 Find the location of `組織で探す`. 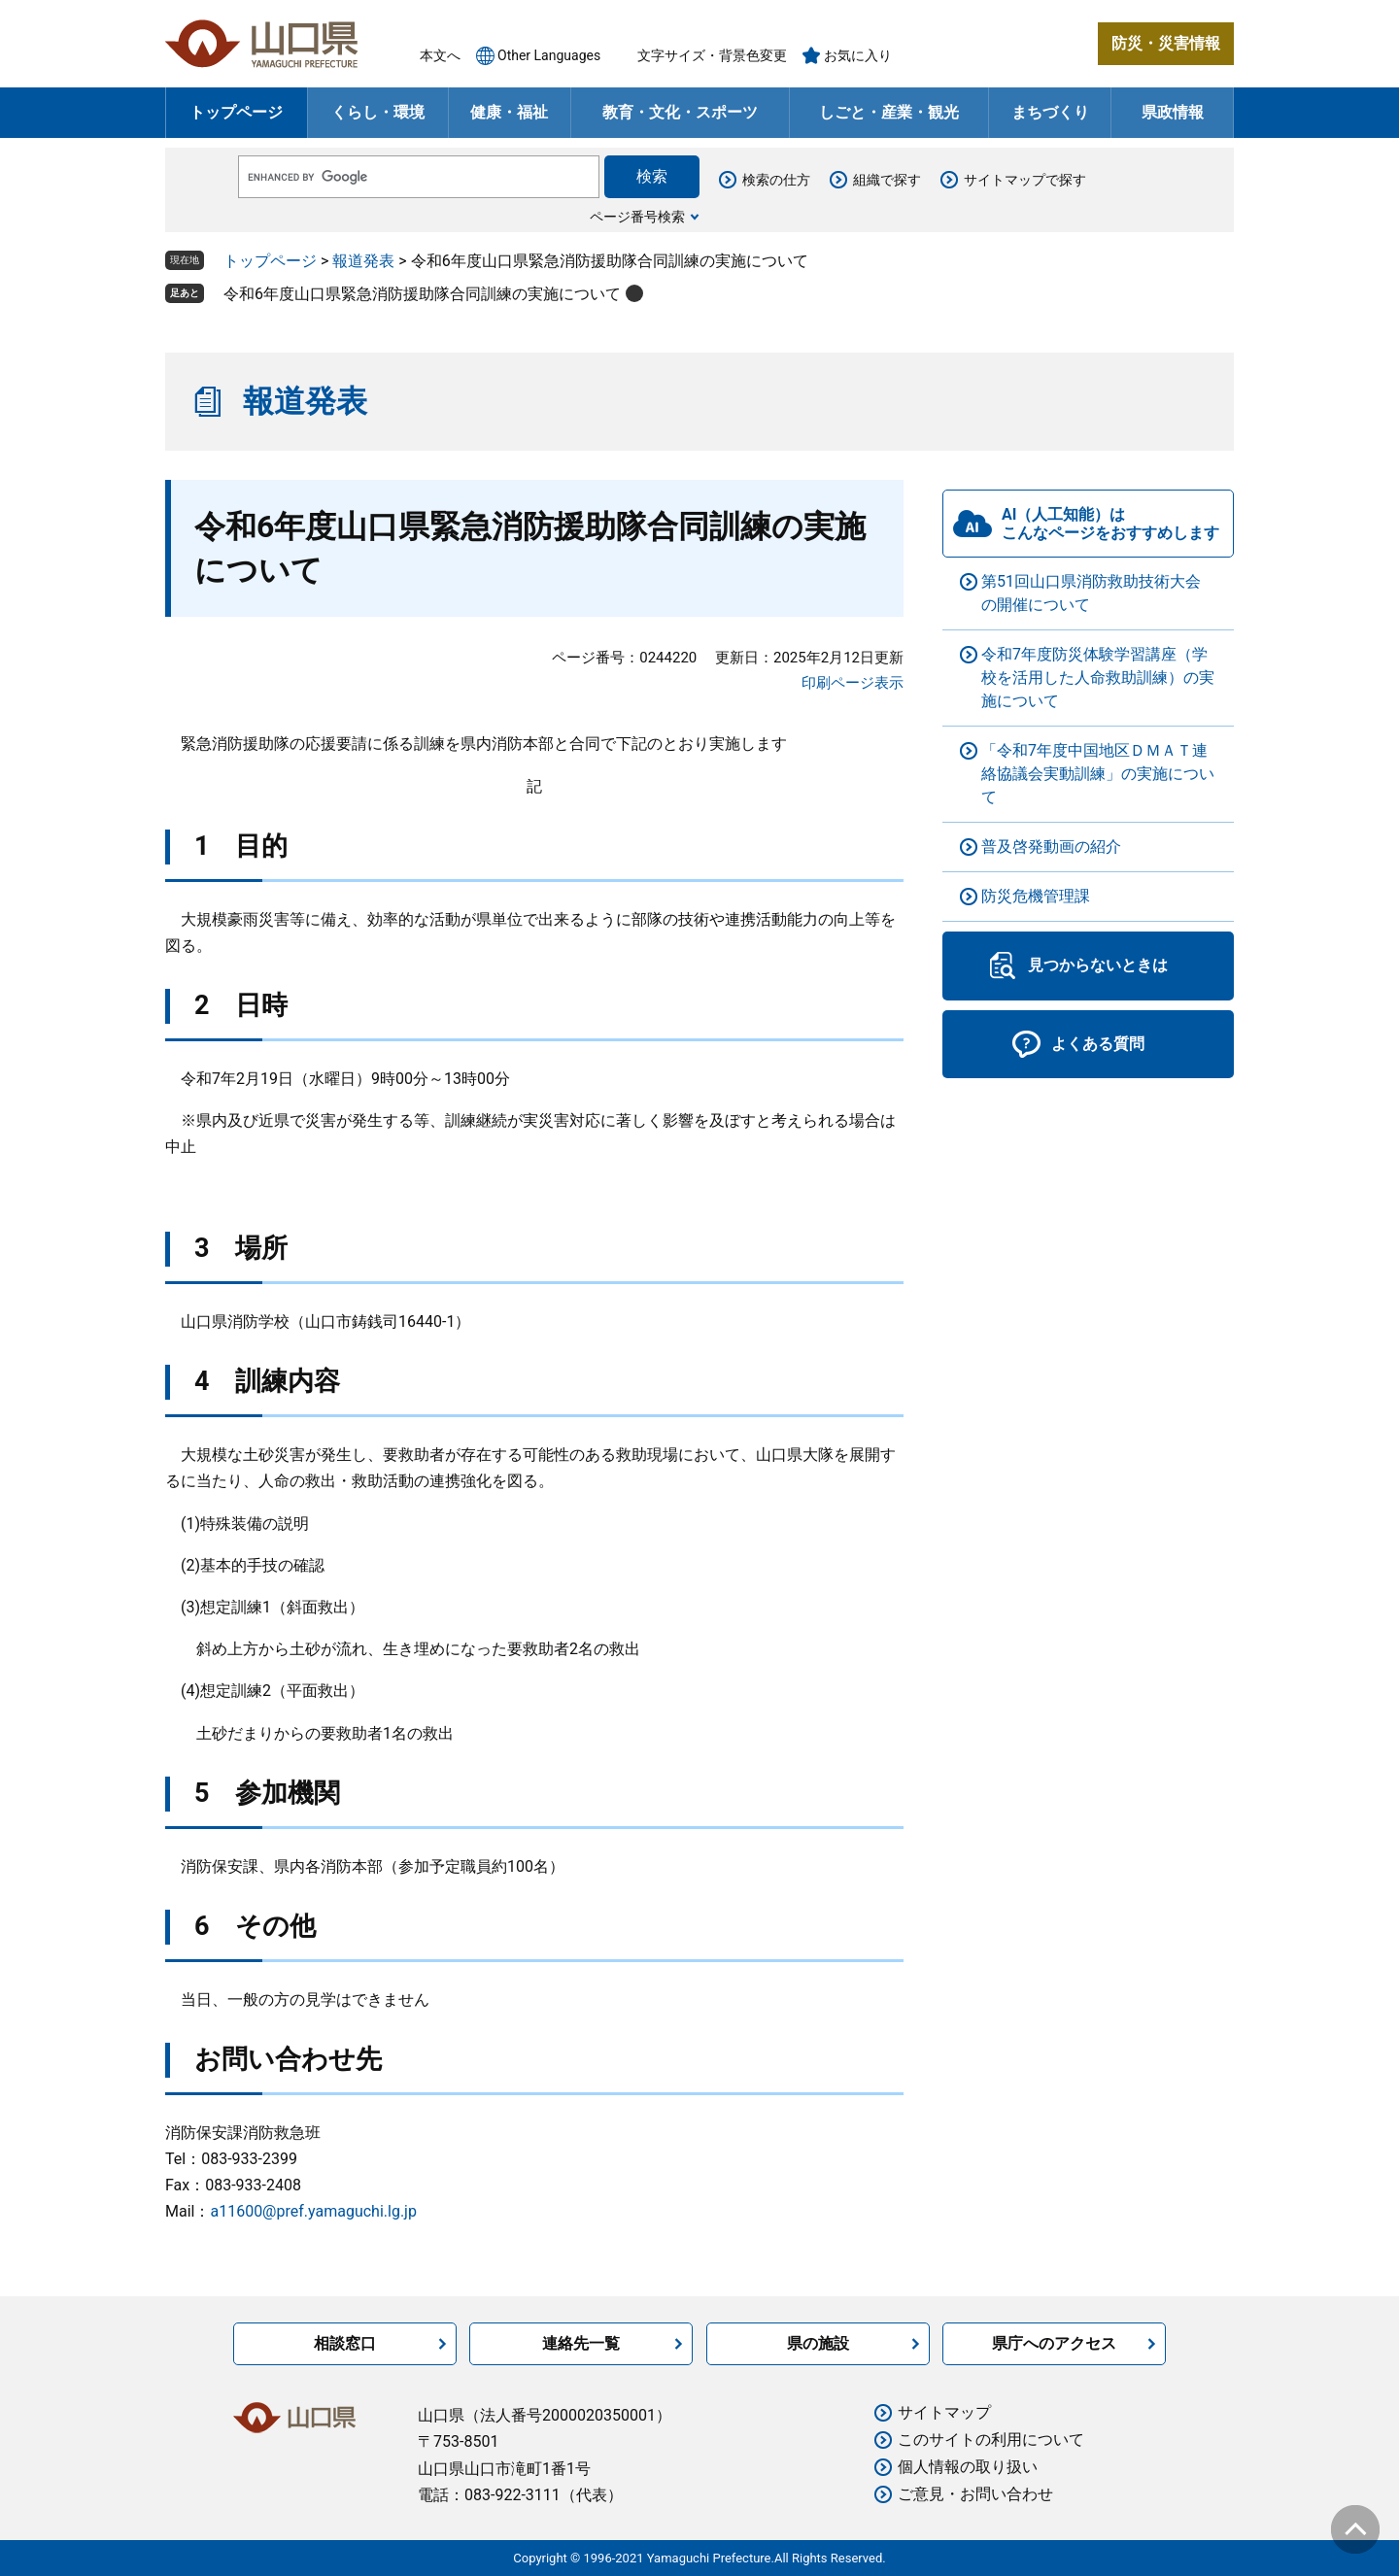

組織で探す is located at coordinates (887, 179).